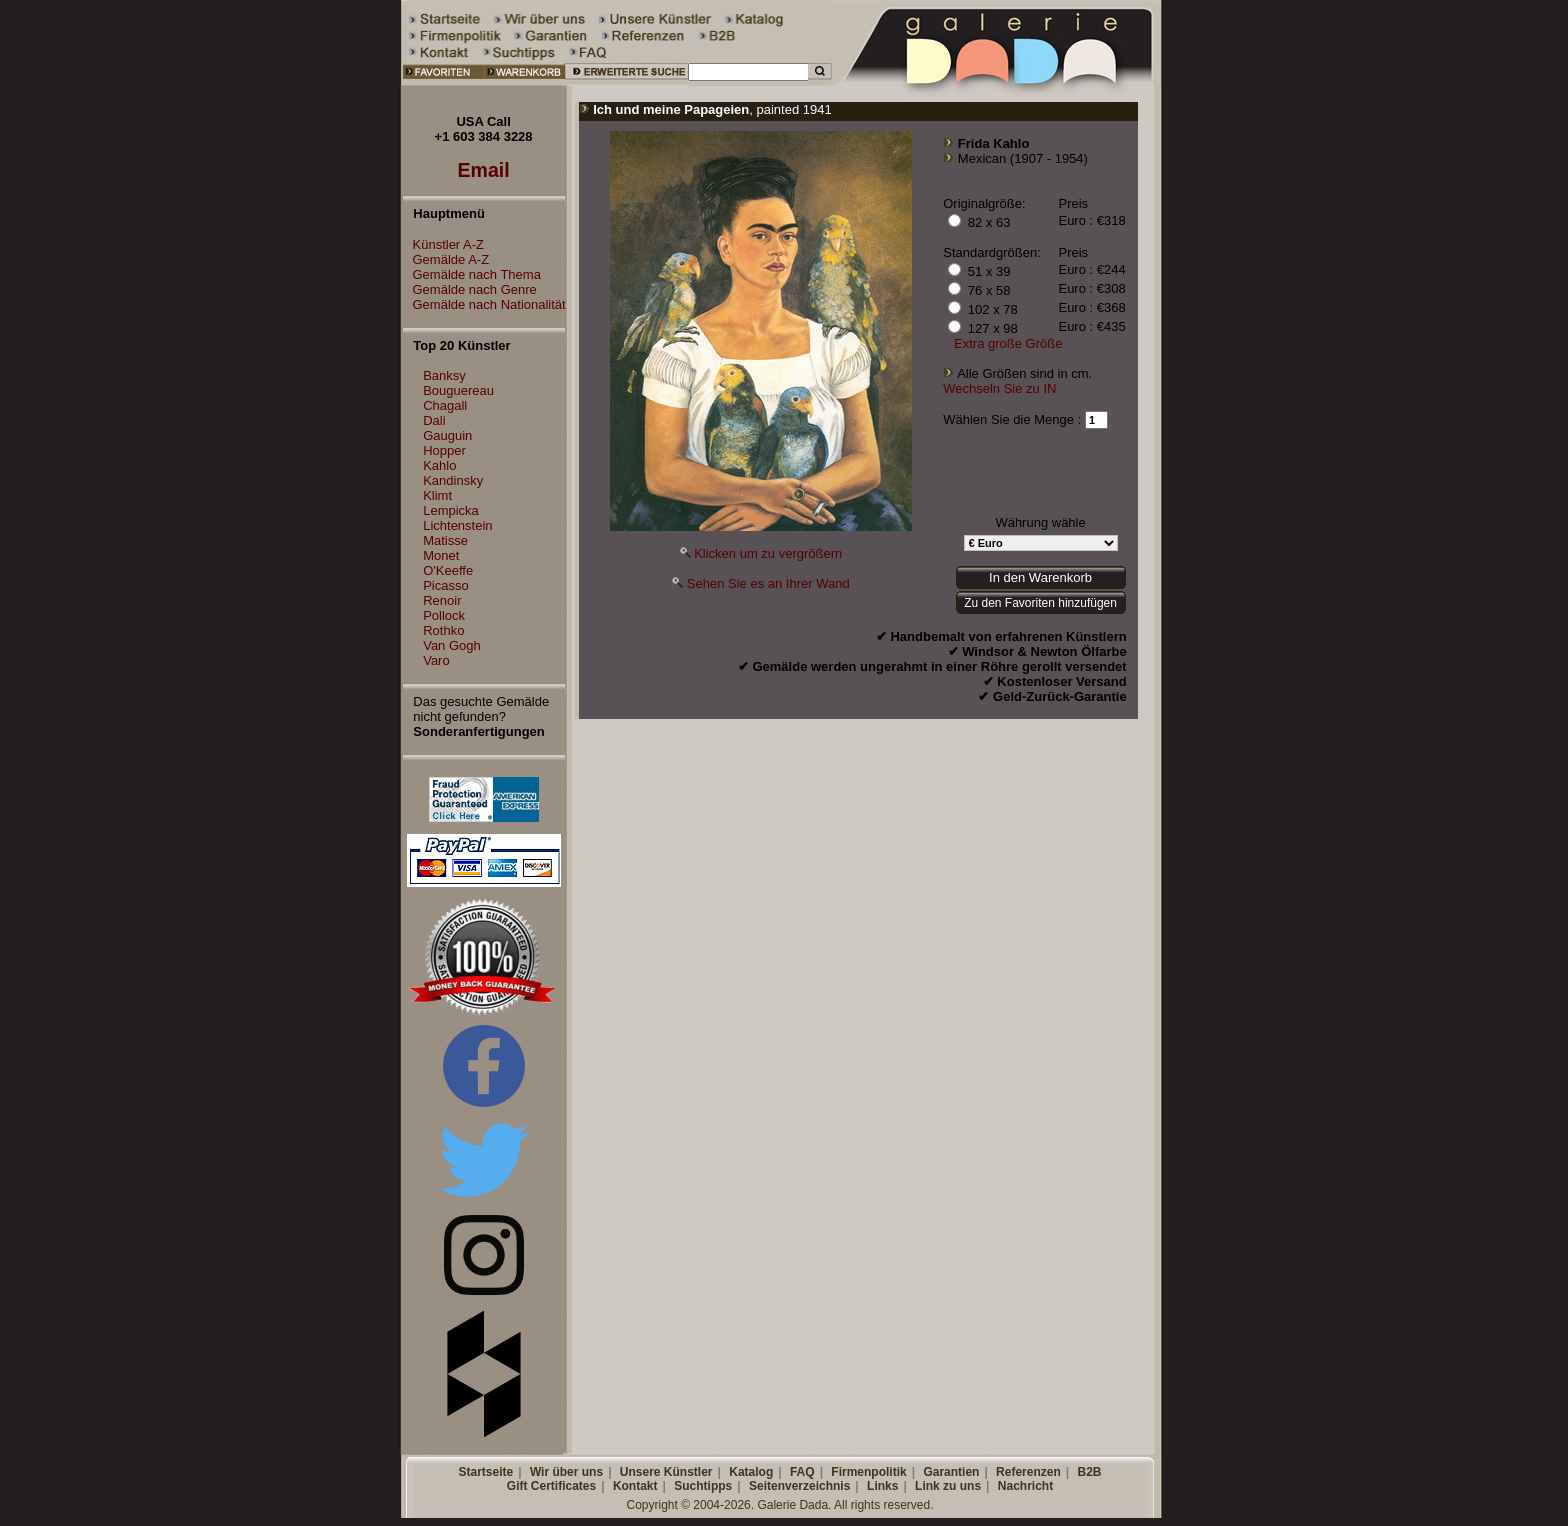 This screenshot has height=1526, width=1568. Describe the element at coordinates (437, 495) in the screenshot. I see `Klimt` at that location.